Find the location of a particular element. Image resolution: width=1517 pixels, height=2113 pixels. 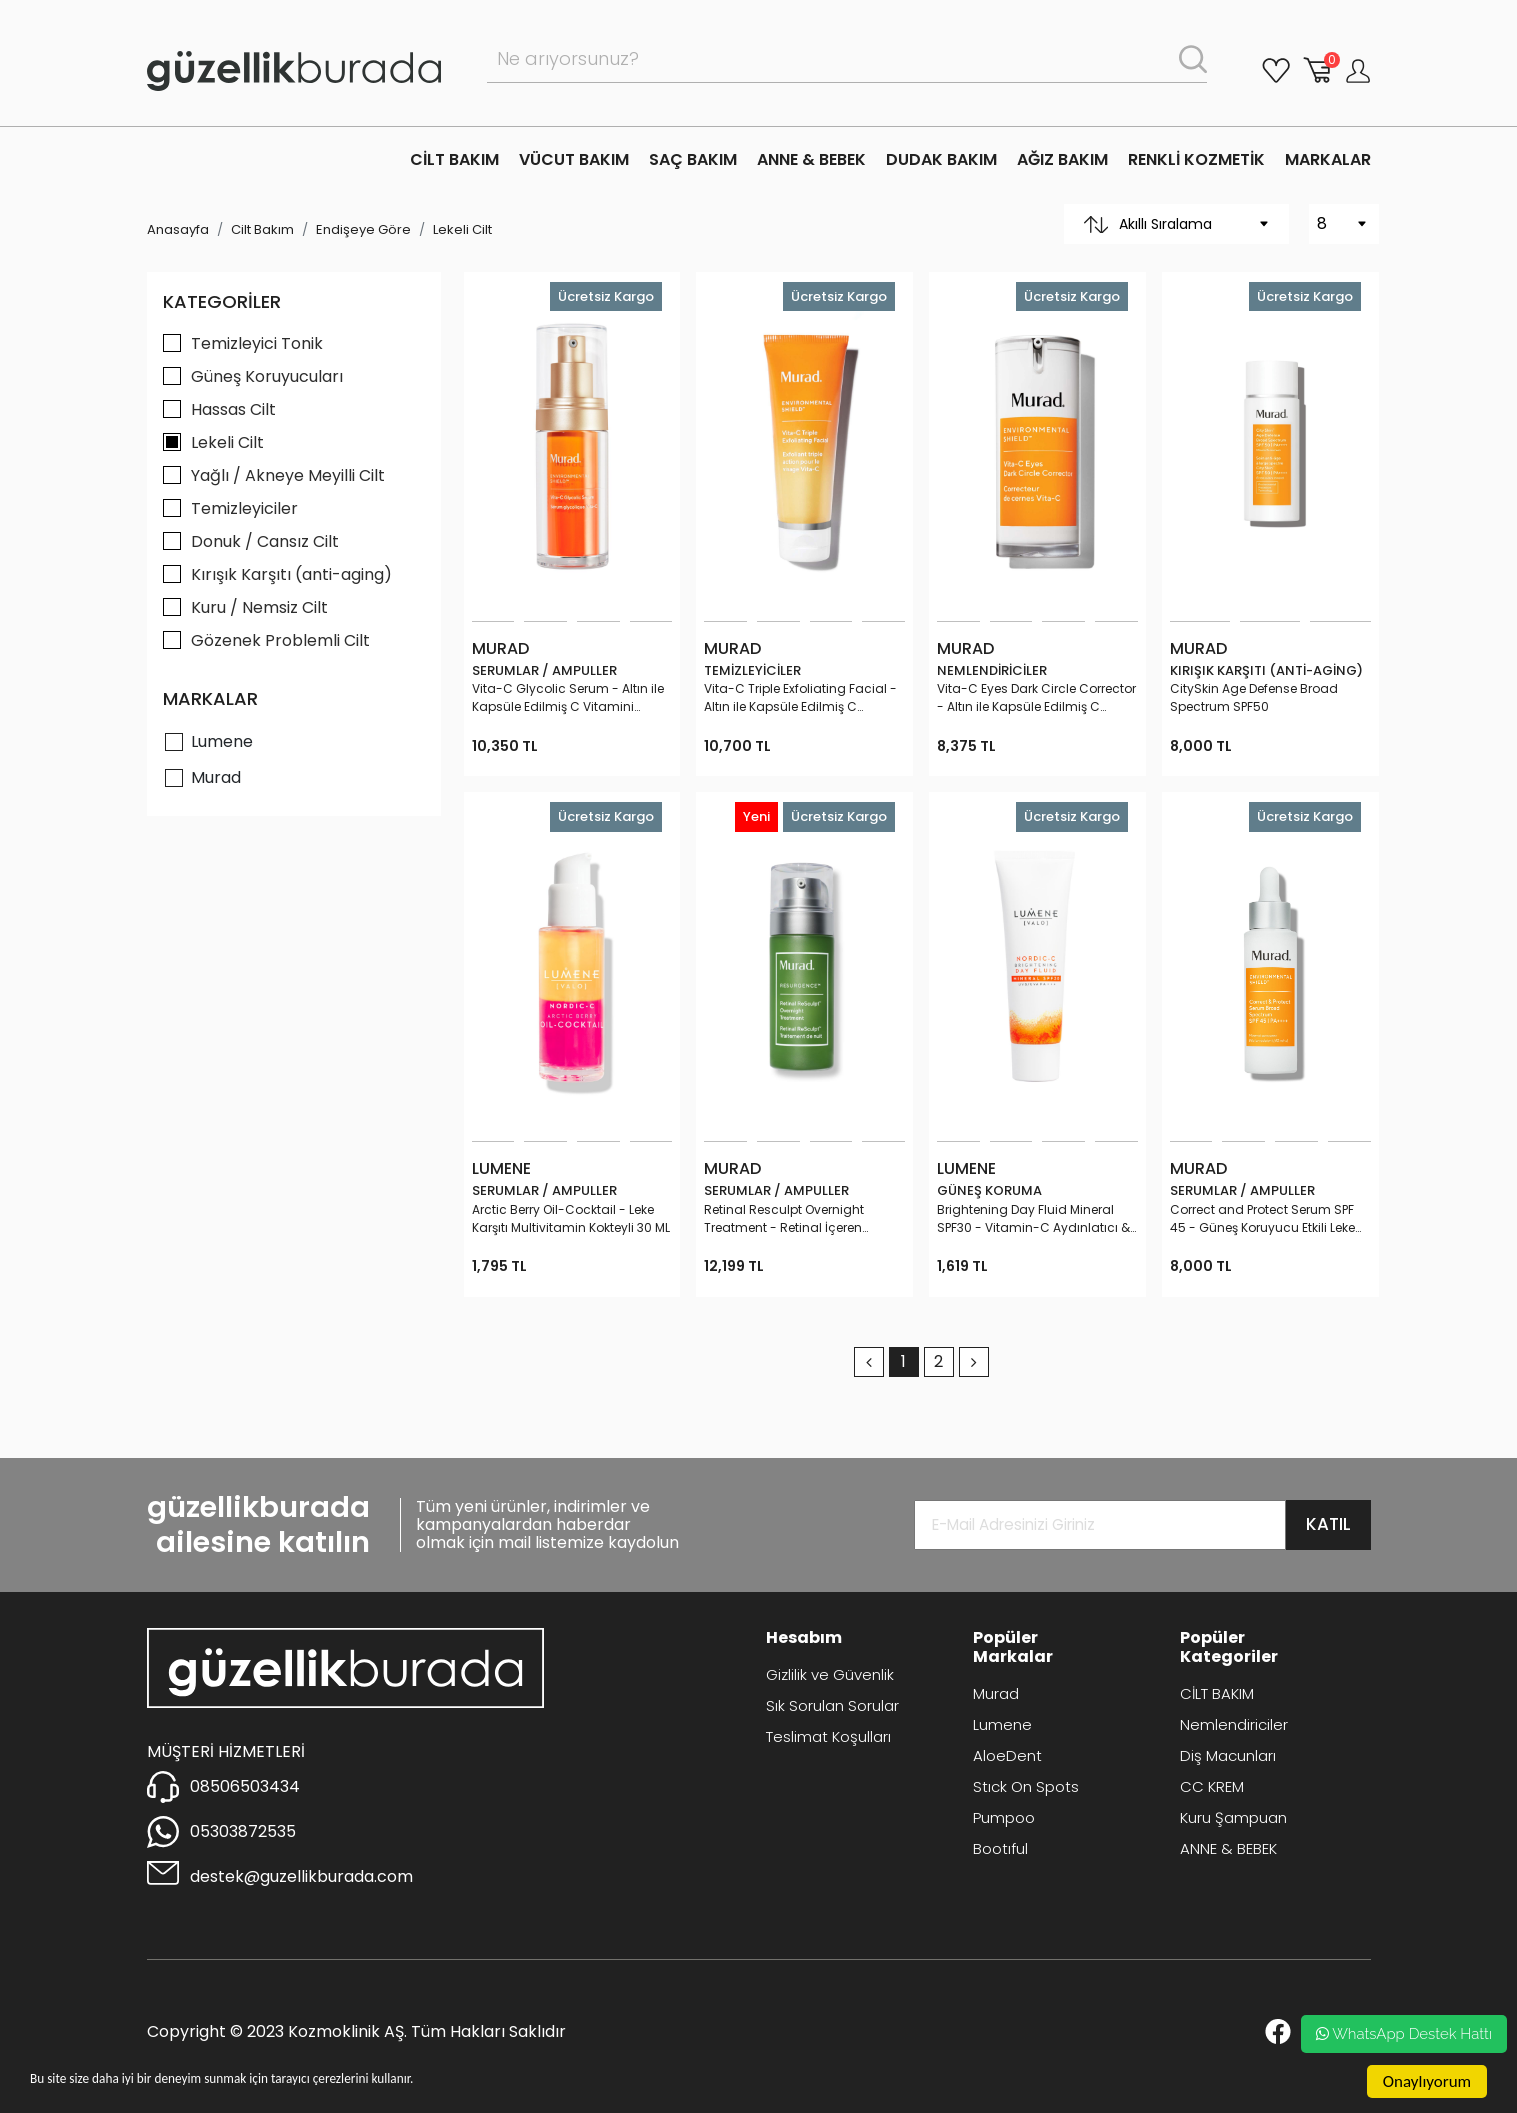

AĞIZ BAKIM is located at coordinates (1062, 159).